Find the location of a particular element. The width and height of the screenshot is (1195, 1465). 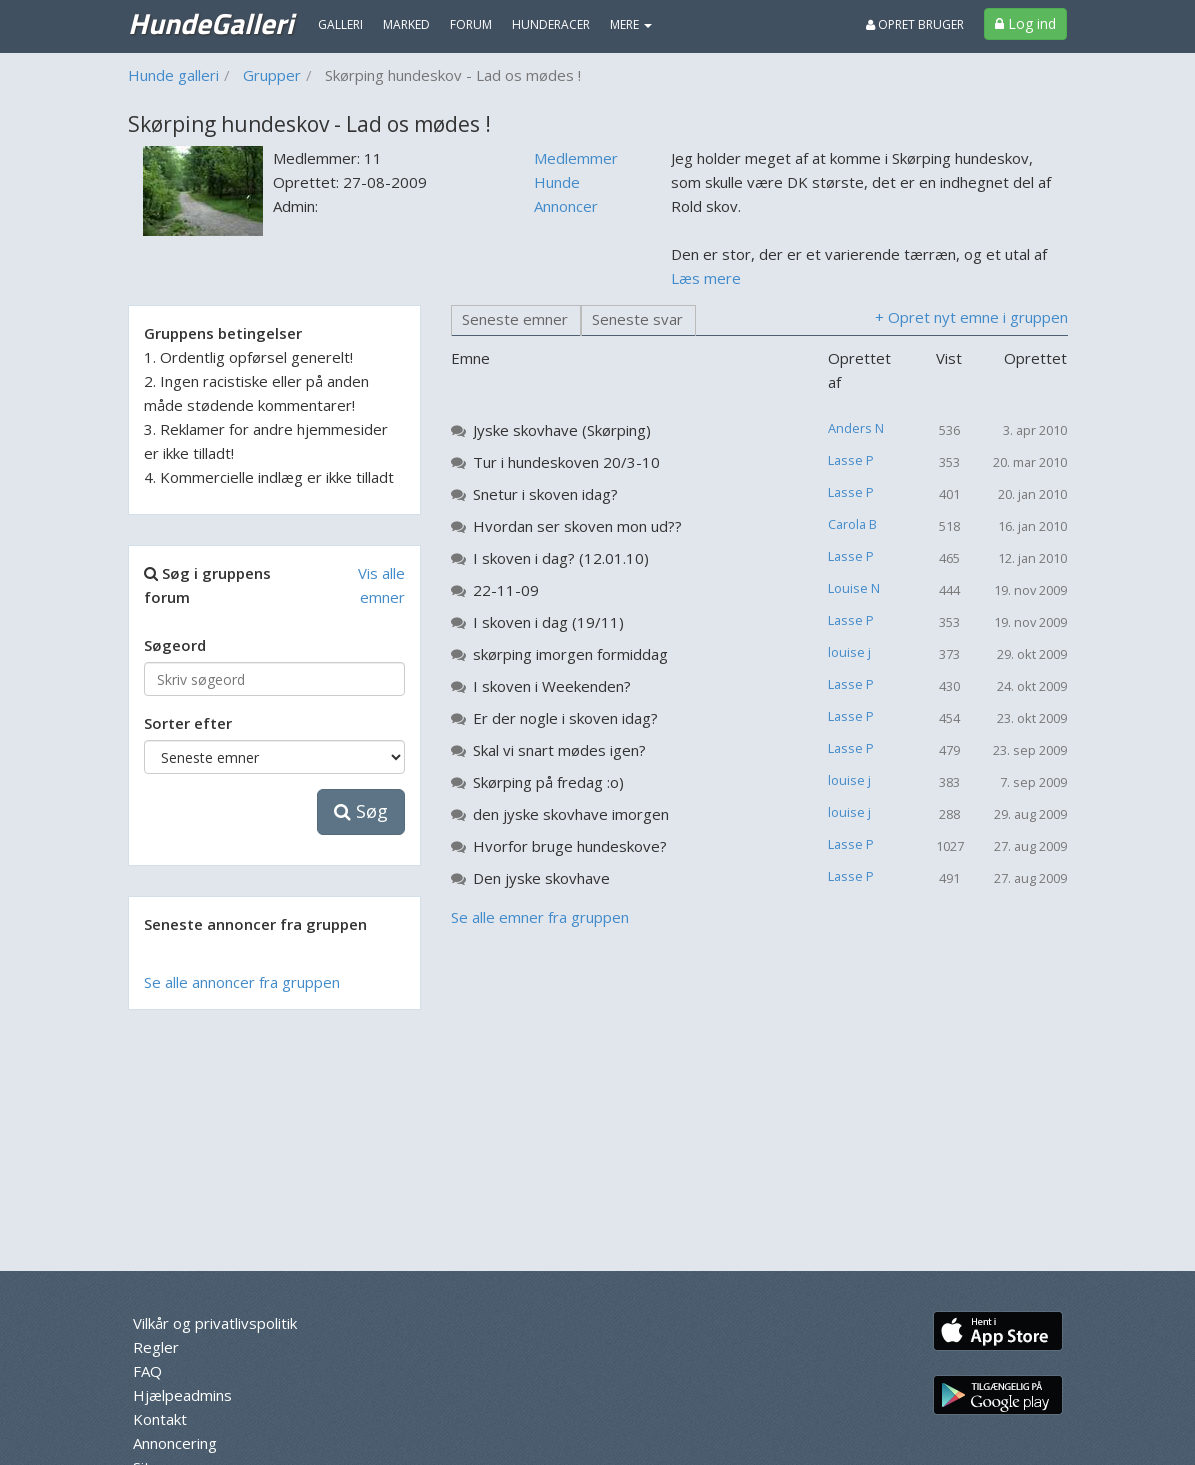

Hunde galleri is located at coordinates (173, 75).